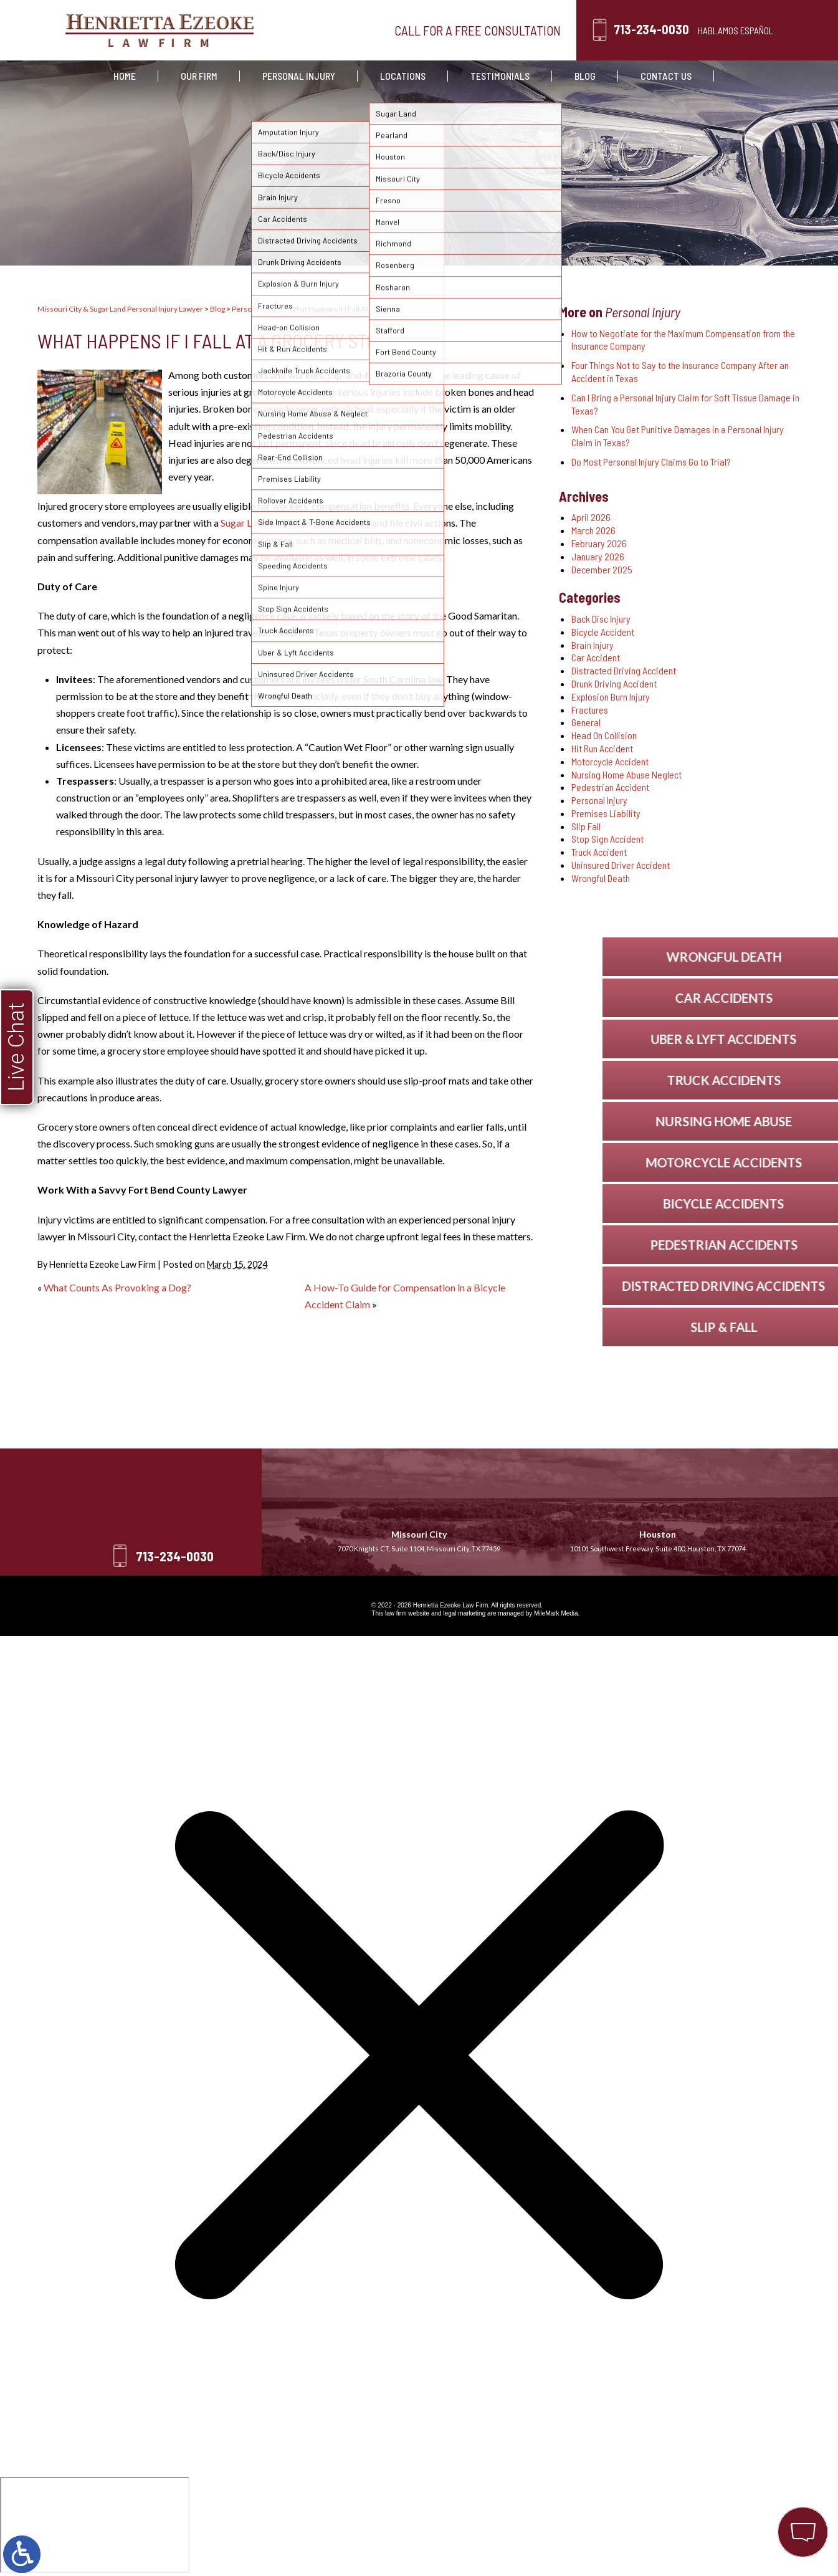 This screenshot has width=838, height=2576. I want to click on Hit Run Accident, so click(602, 748).